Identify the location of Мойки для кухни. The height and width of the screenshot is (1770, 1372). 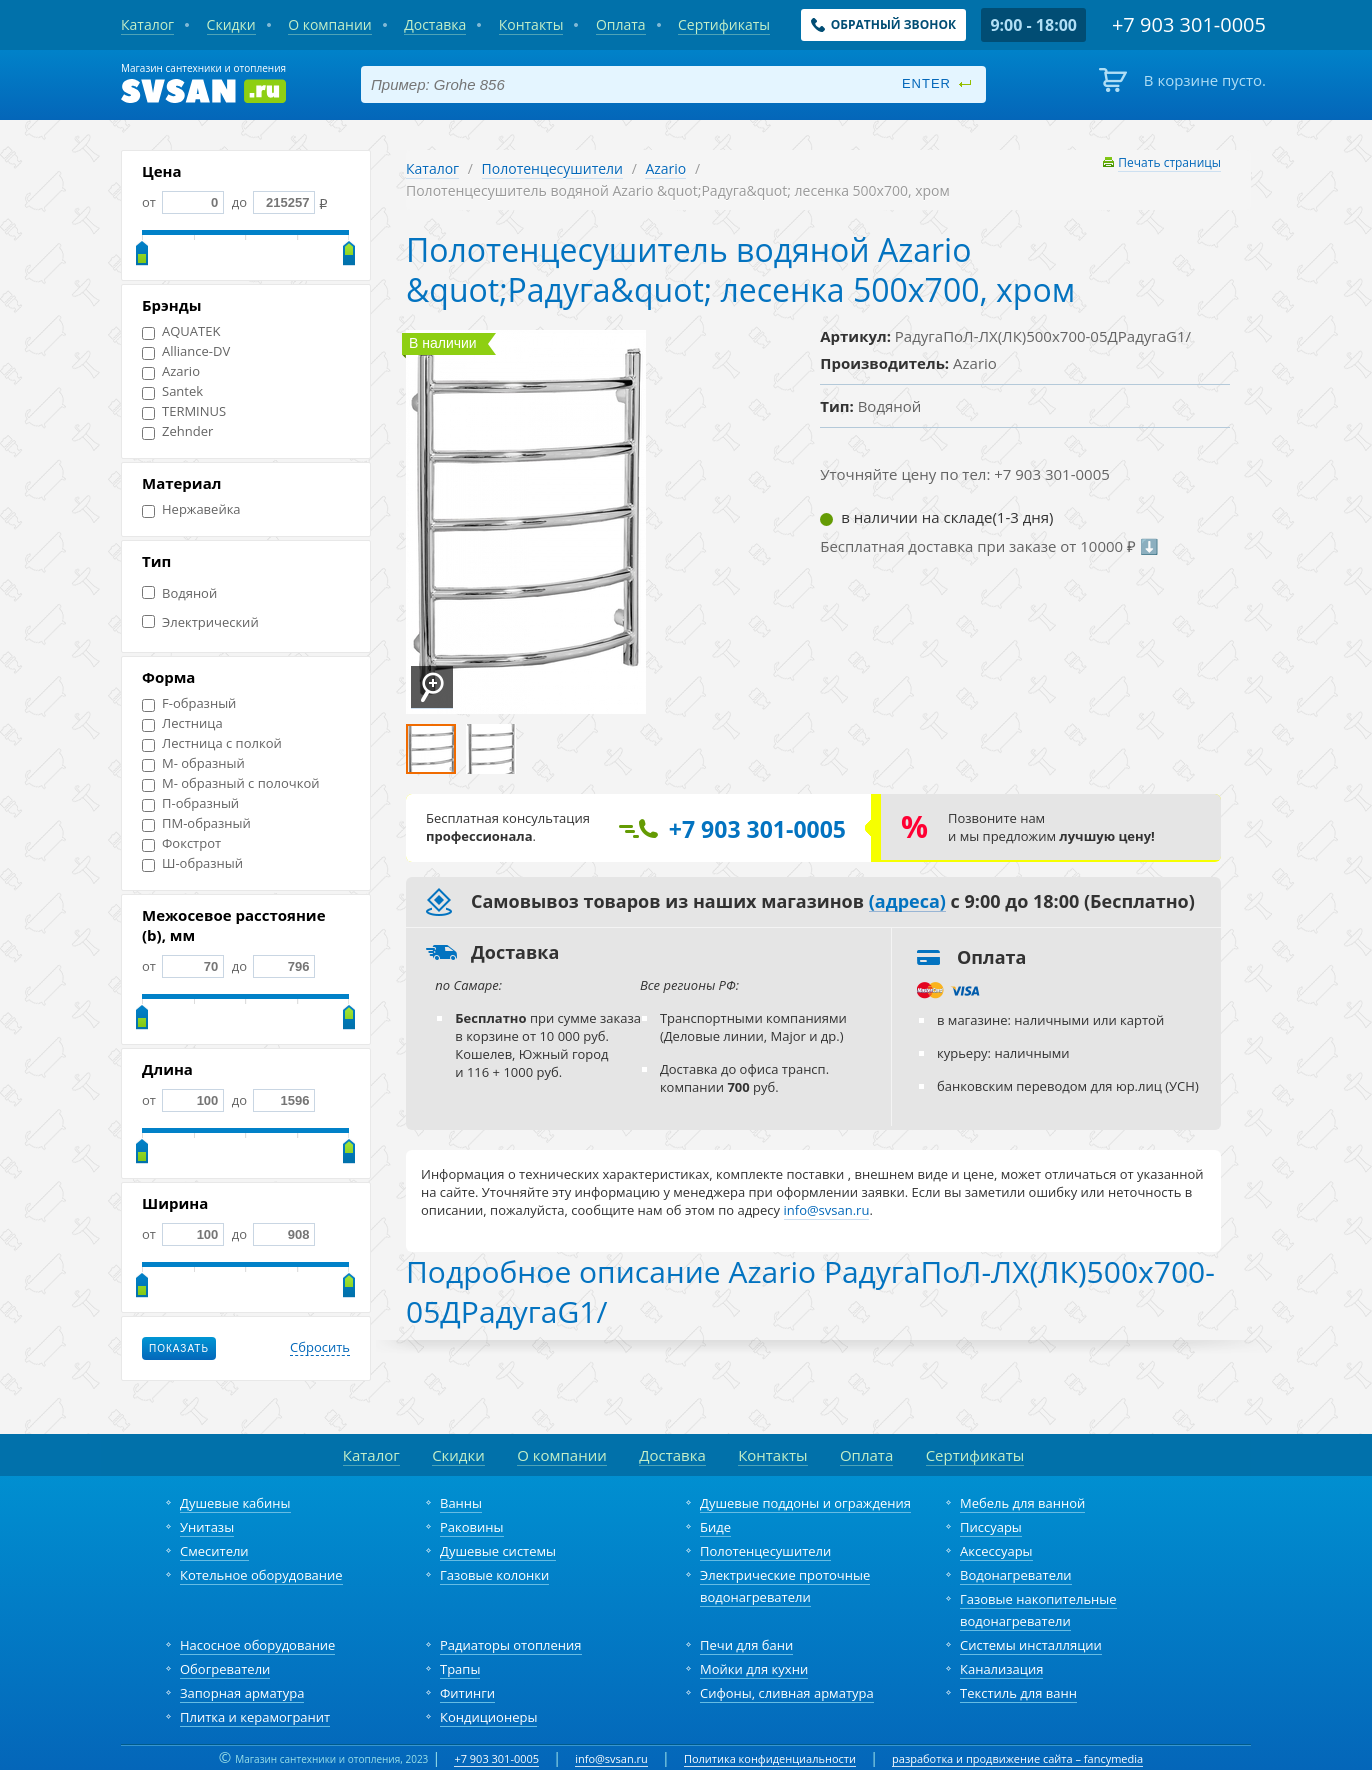
(754, 1669).